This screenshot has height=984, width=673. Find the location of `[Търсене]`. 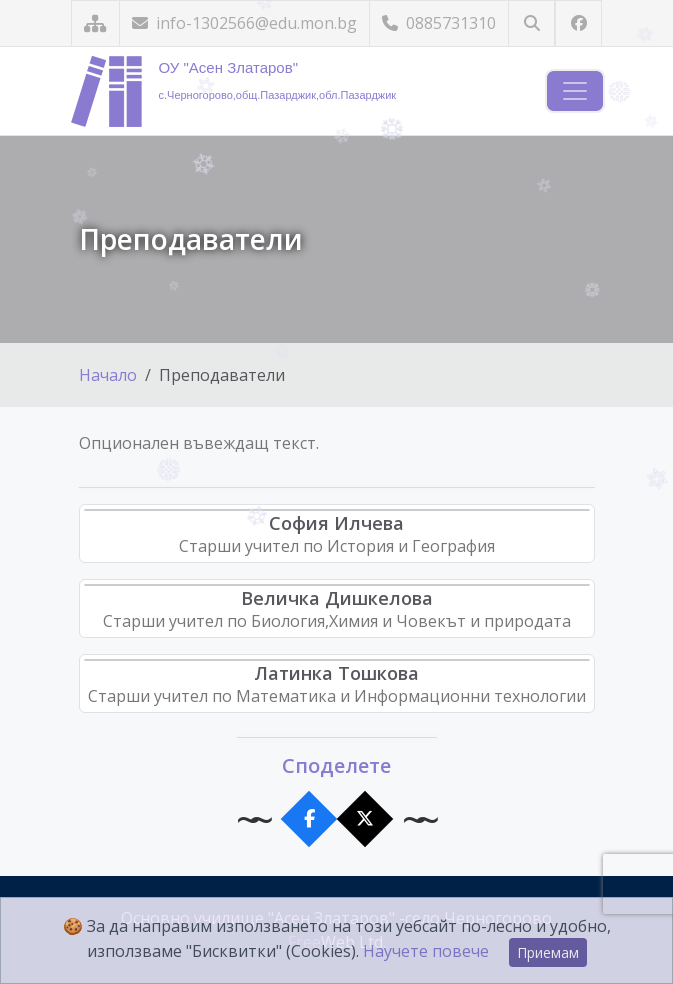

[Търсене] is located at coordinates (531, 23).